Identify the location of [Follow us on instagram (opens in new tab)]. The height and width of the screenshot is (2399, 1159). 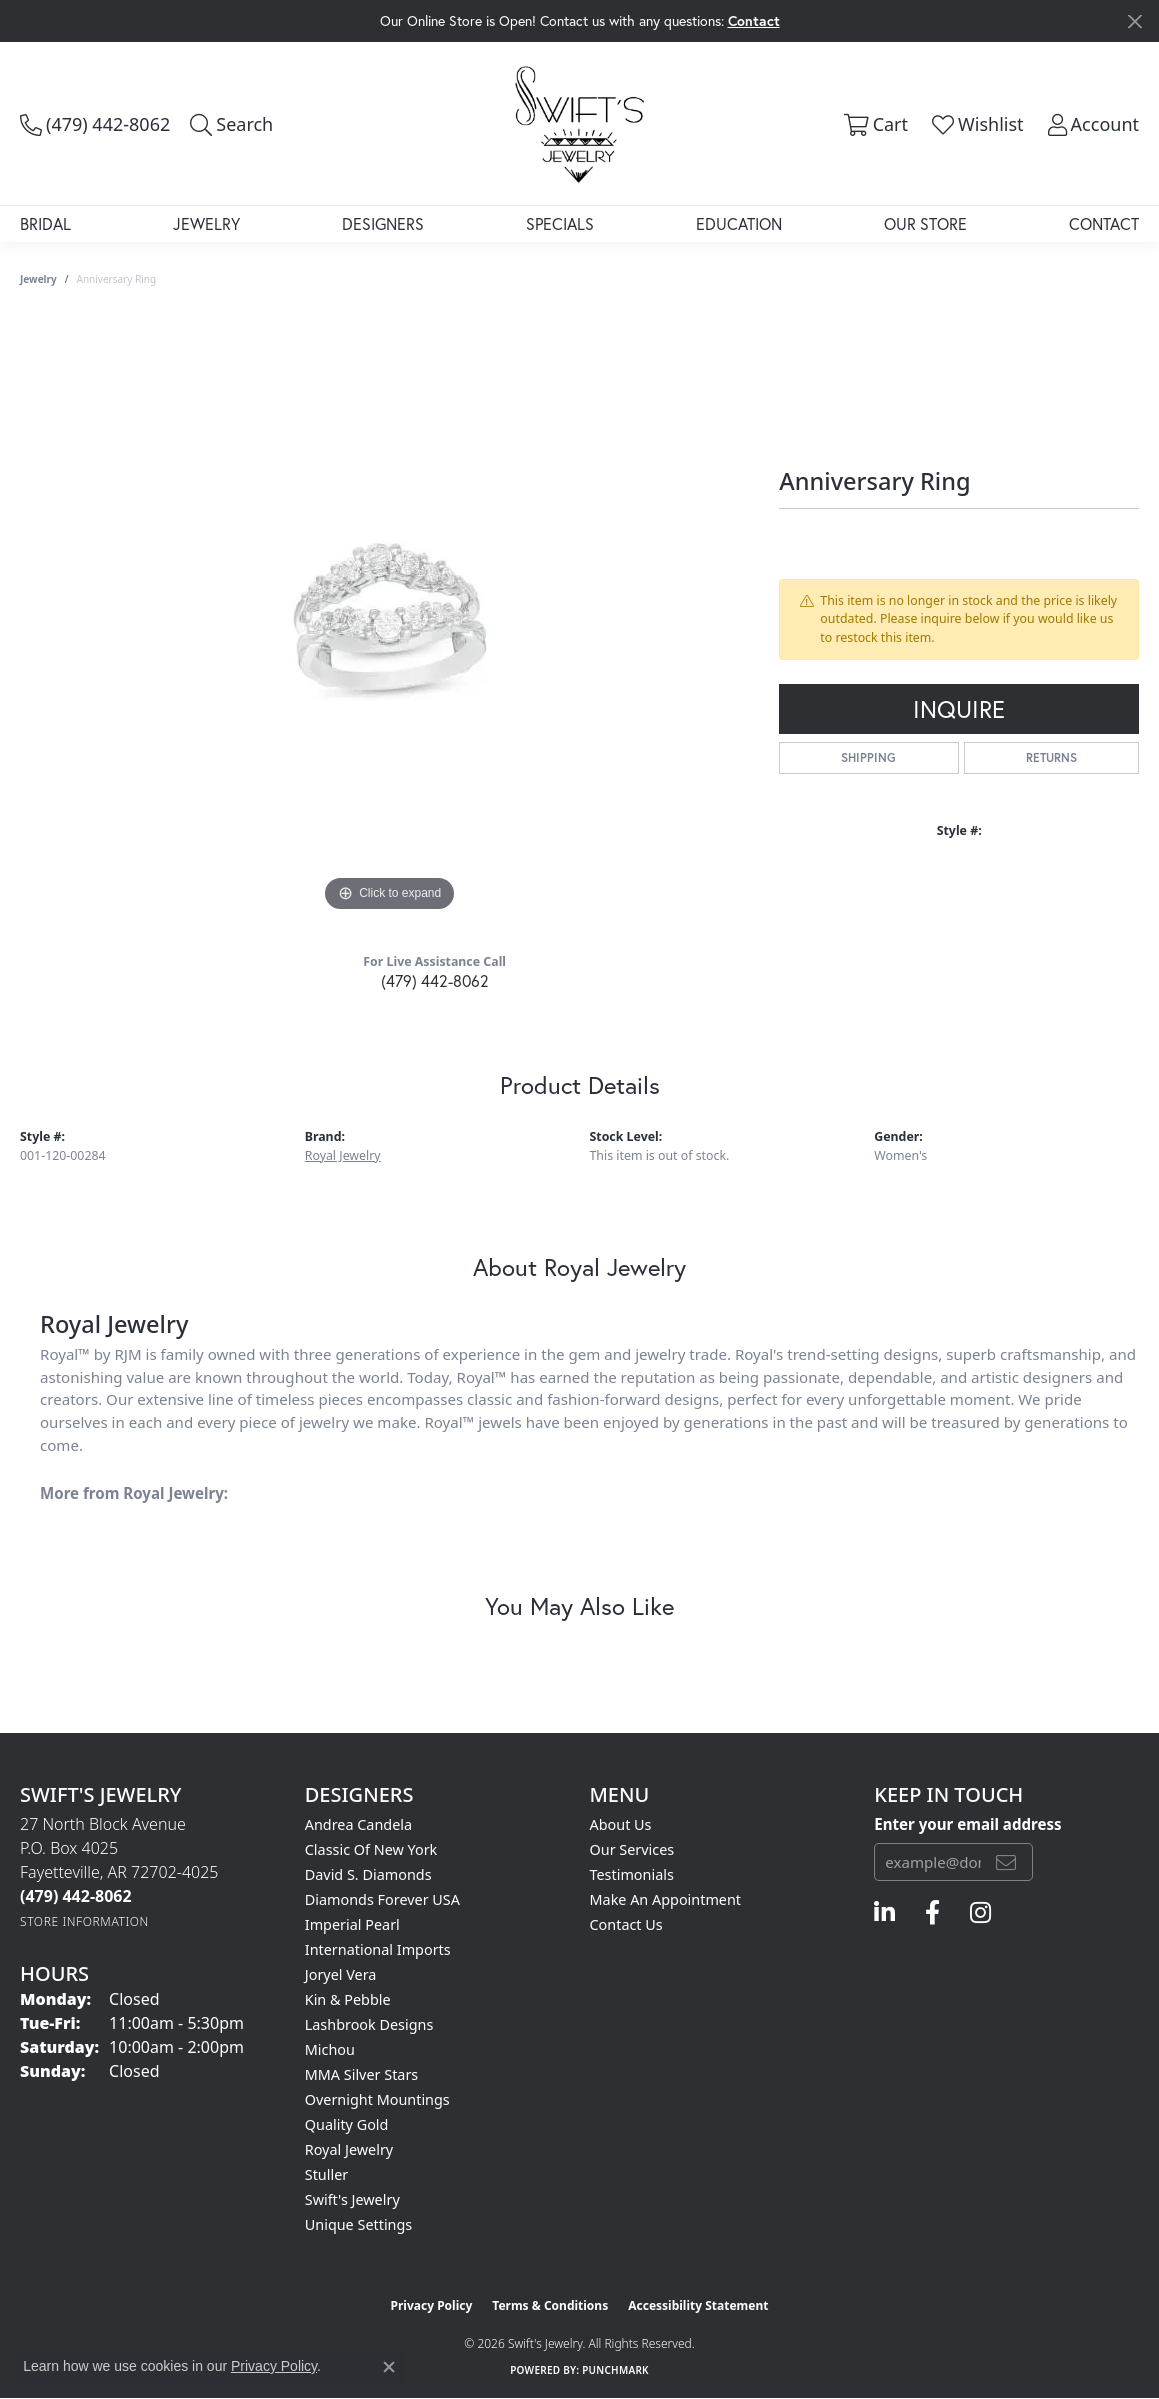
(980, 1913).